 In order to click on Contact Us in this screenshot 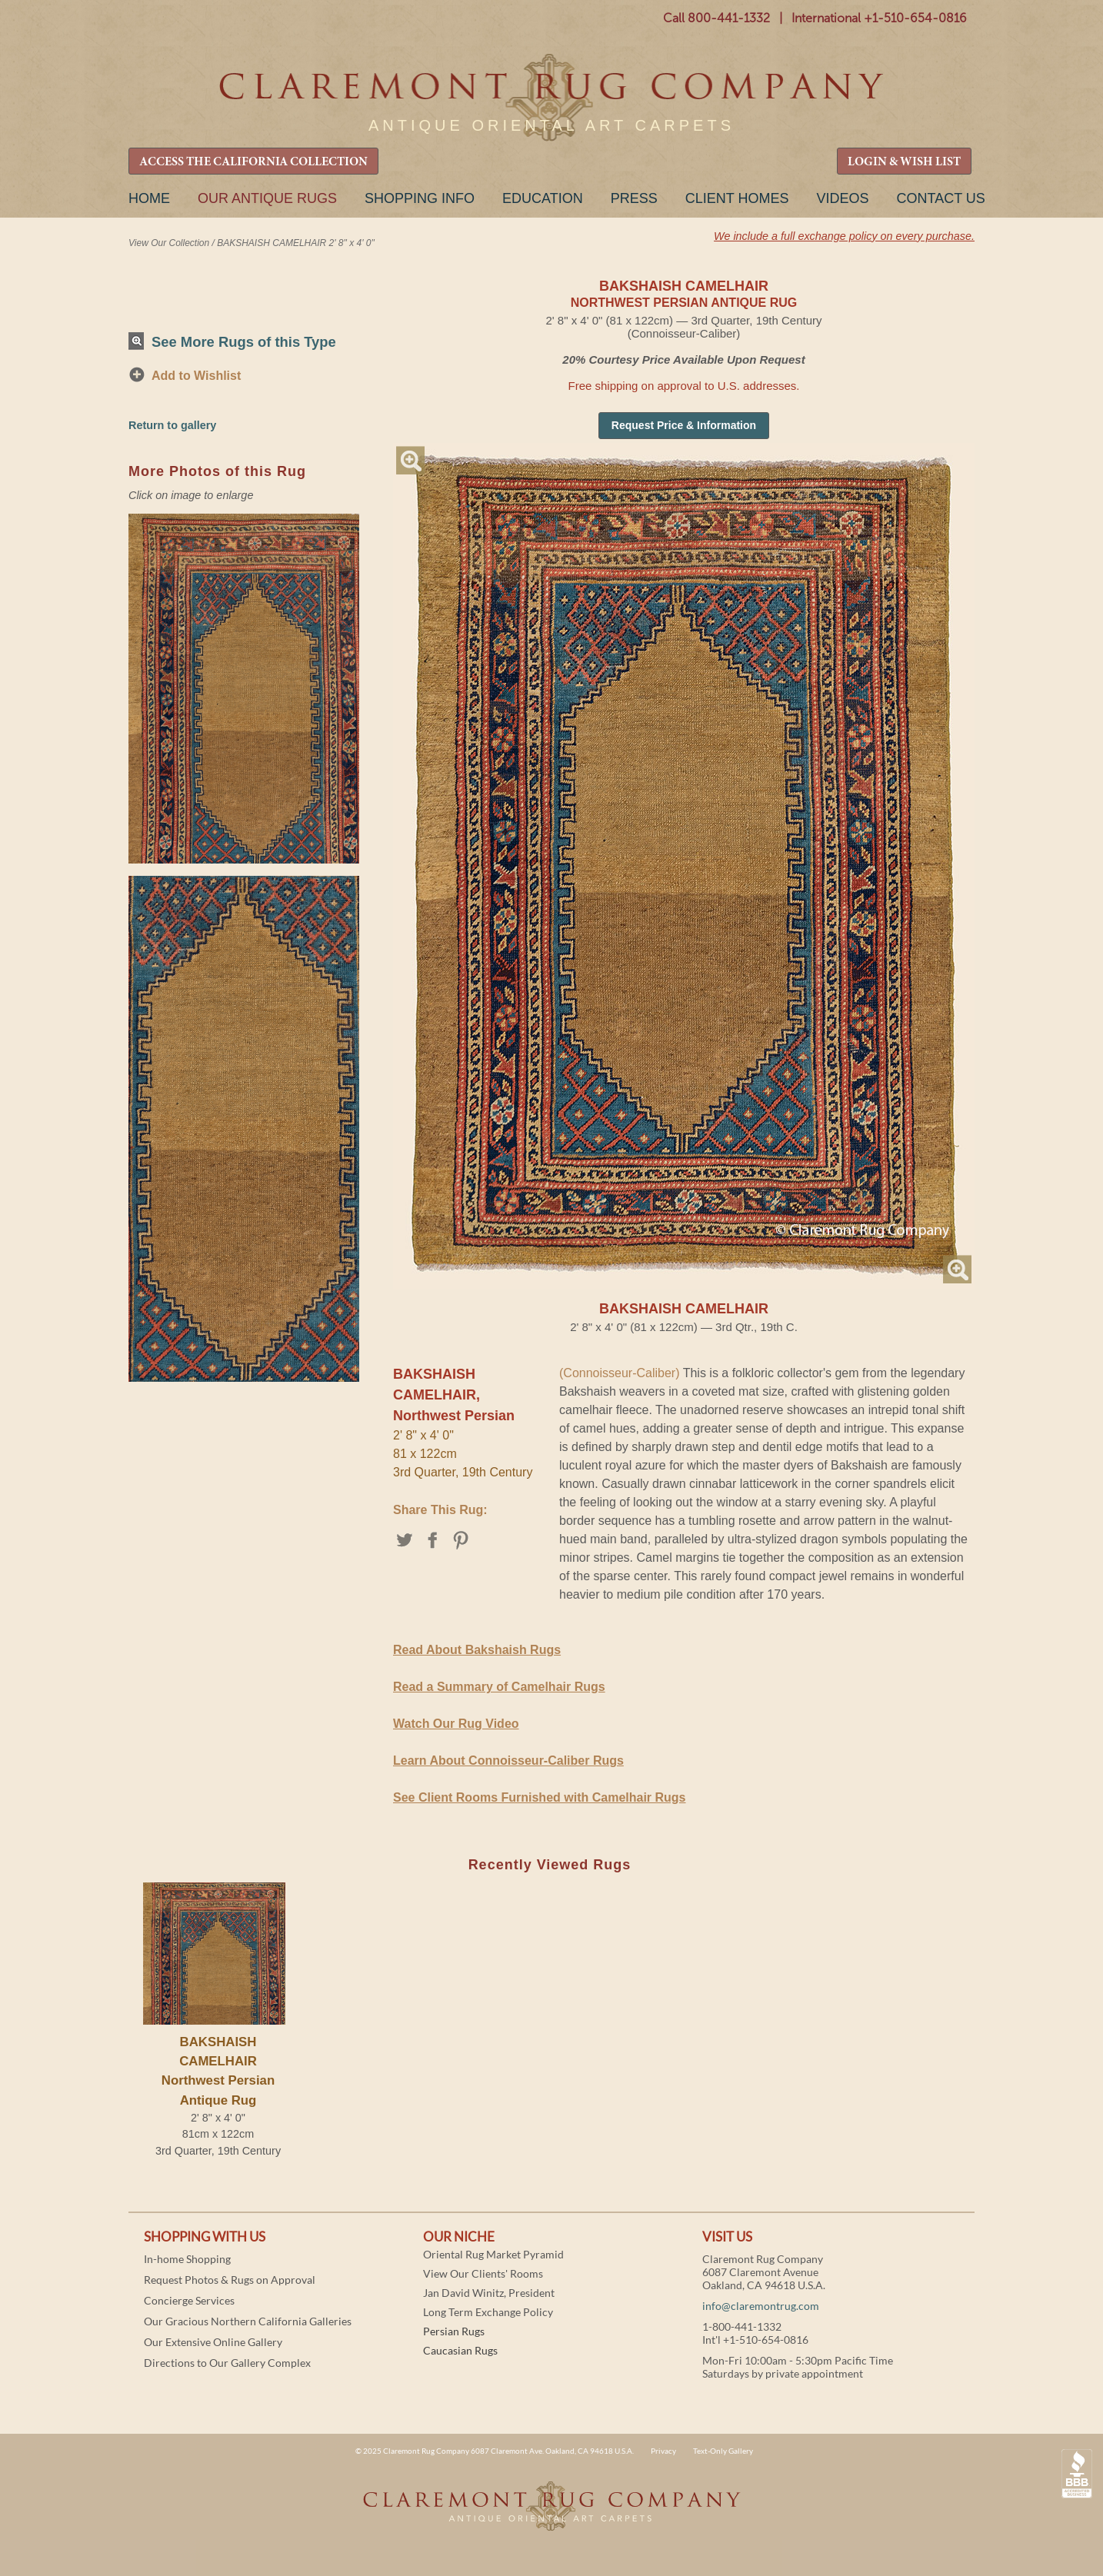, I will do `click(940, 198)`.